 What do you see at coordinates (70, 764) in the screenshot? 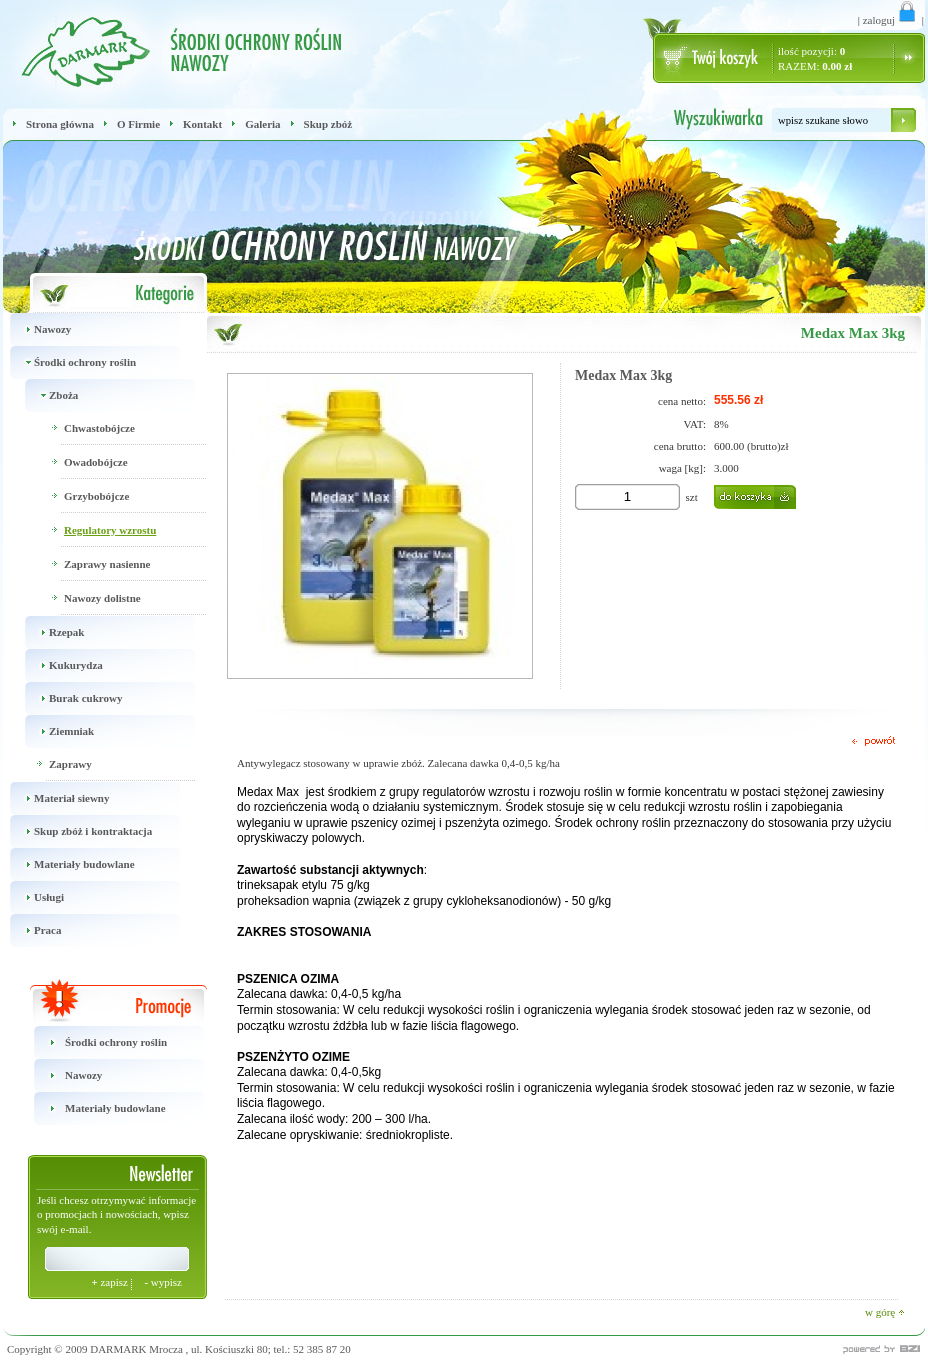
I see `Zaprawy` at bounding box center [70, 764].